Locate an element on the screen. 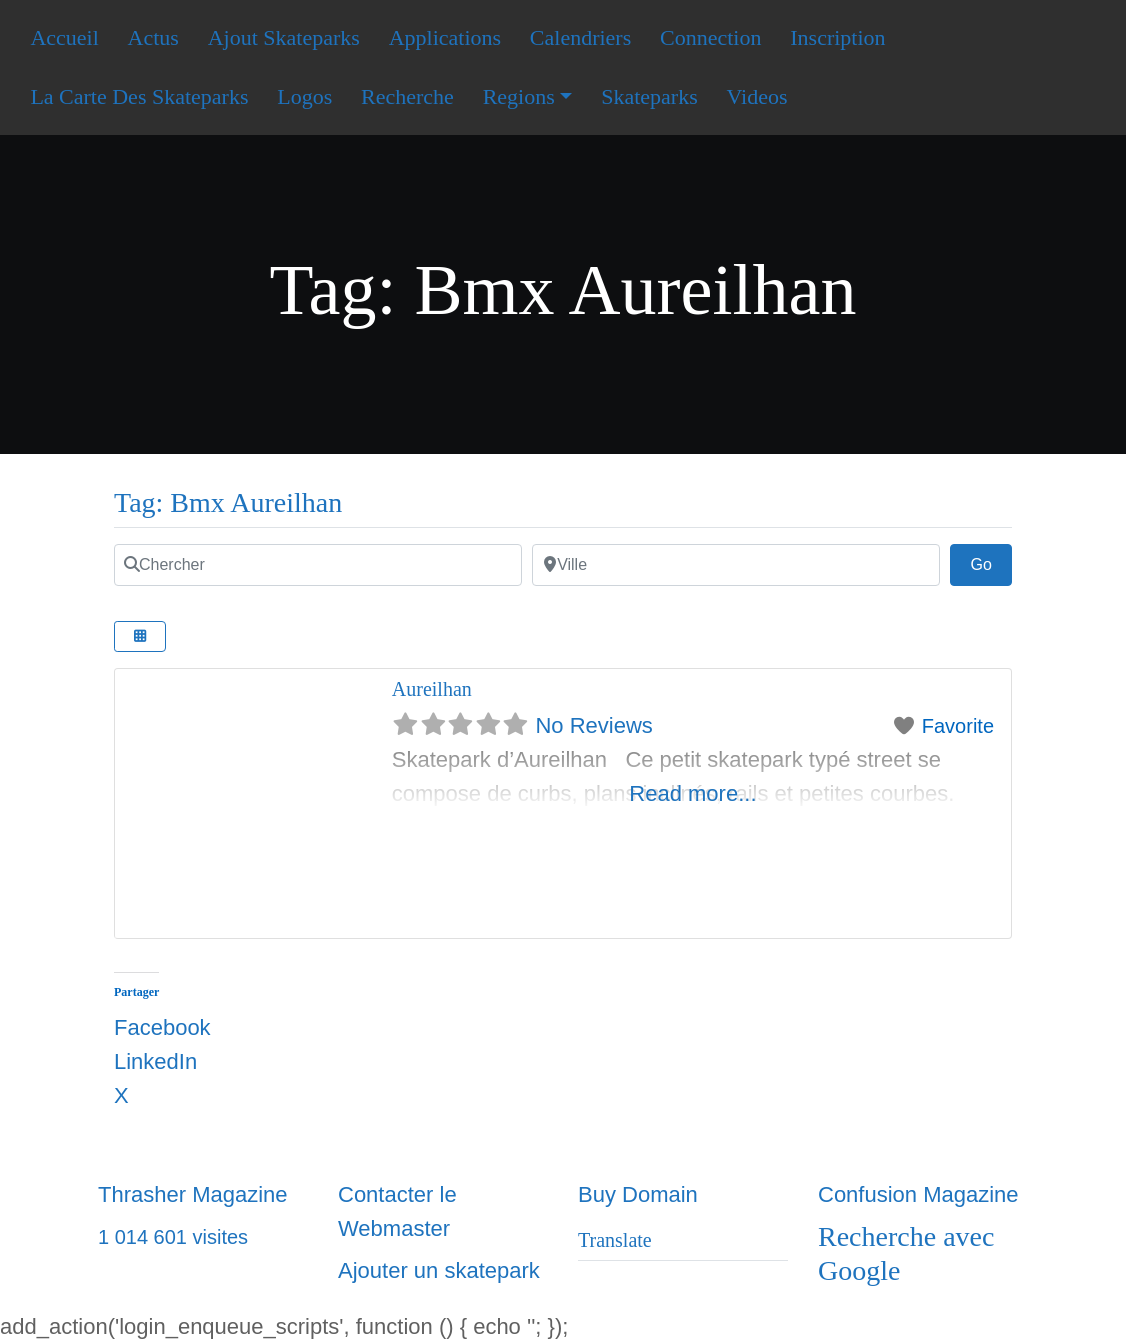 The image size is (1126, 1344). Inscription is located at coordinates (837, 37).